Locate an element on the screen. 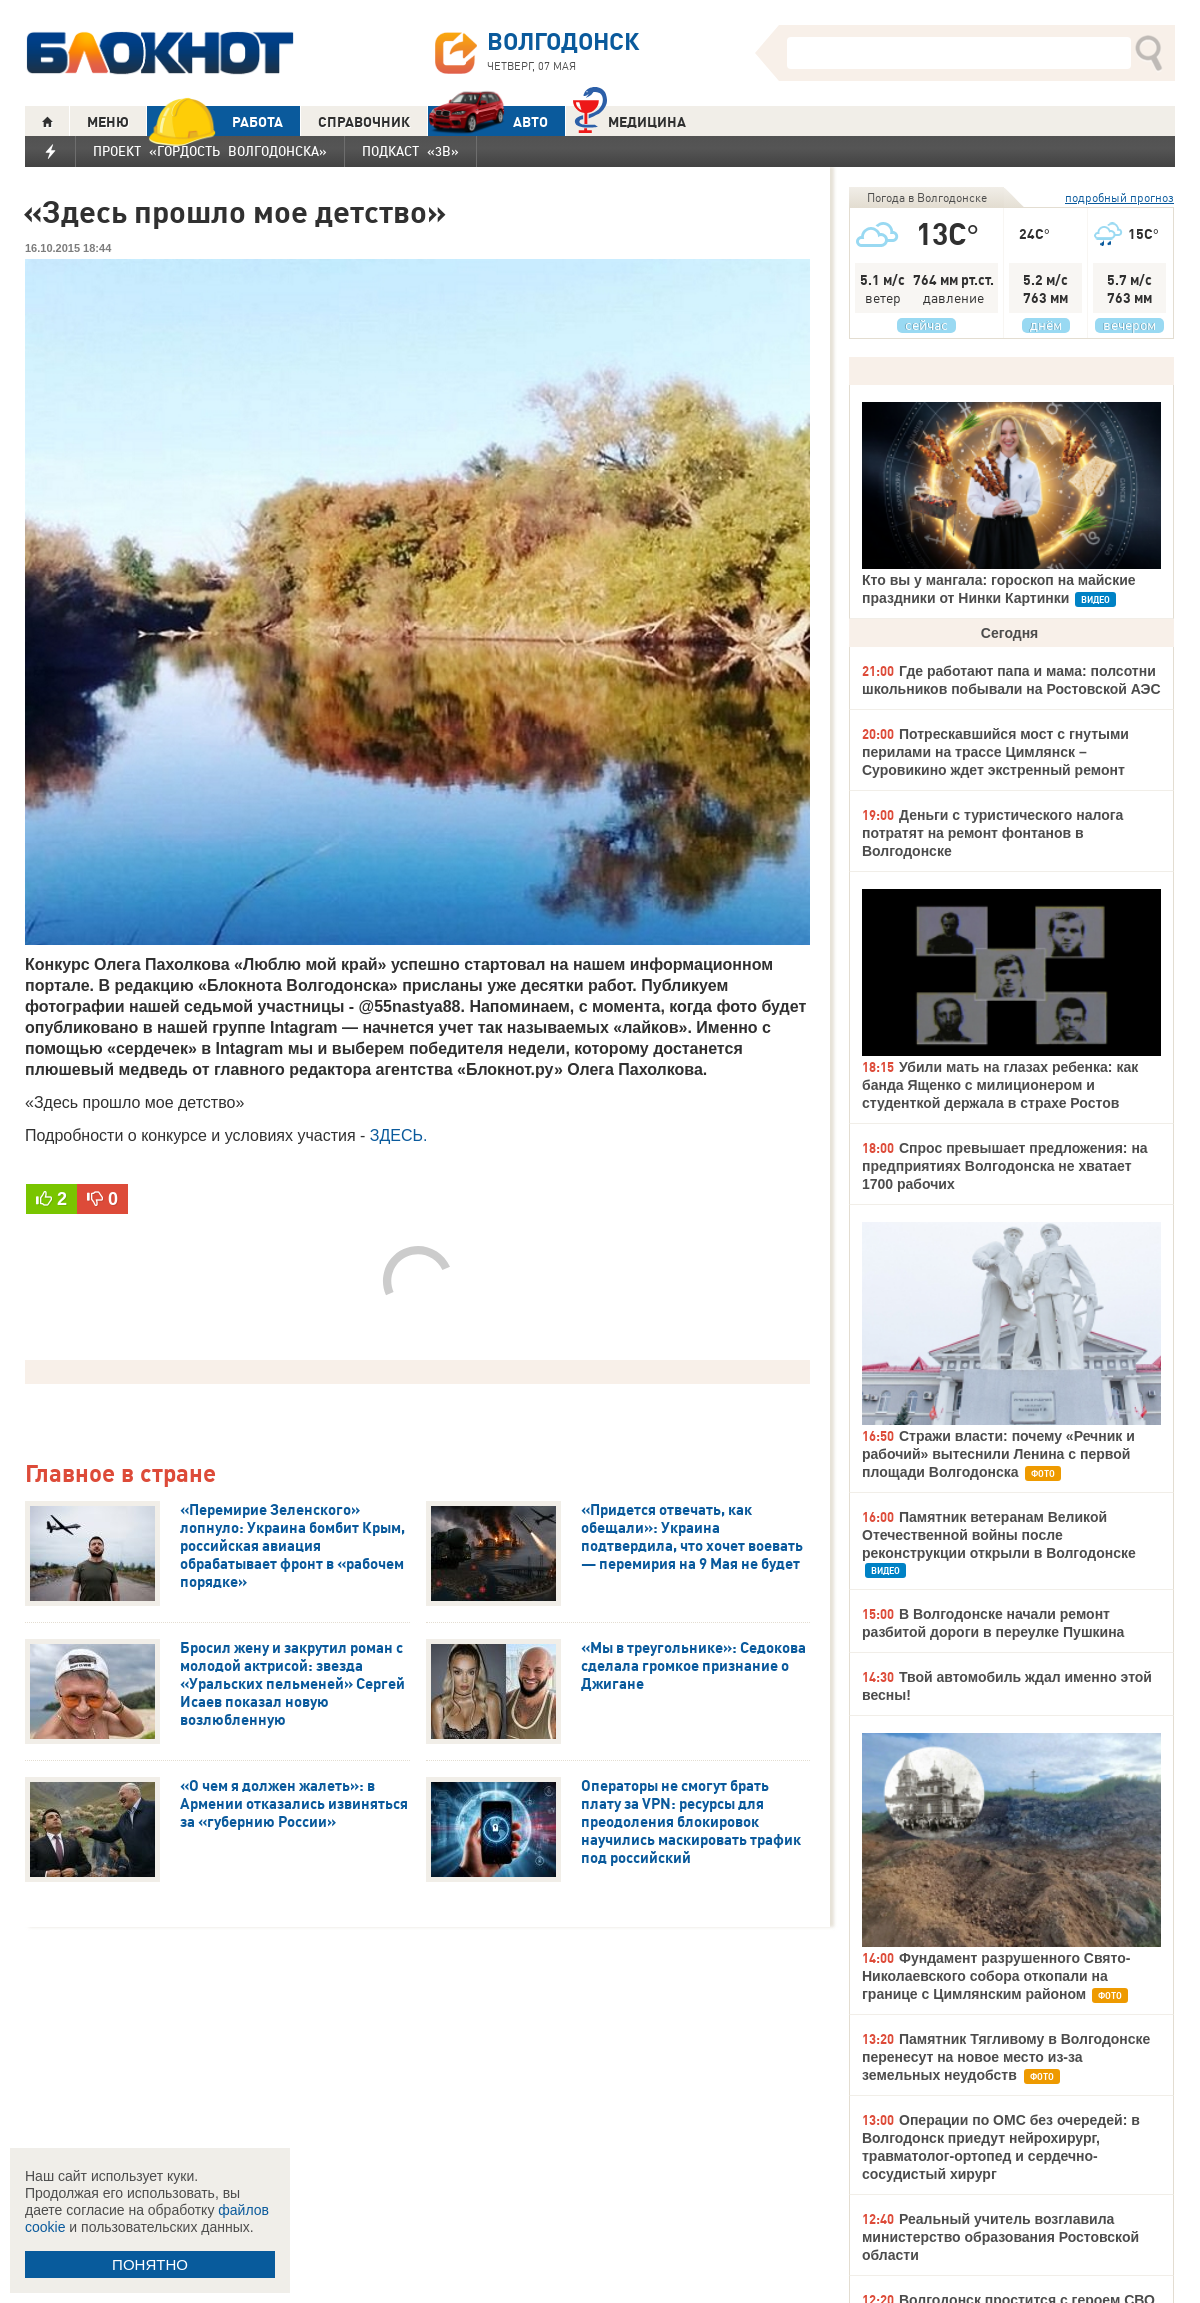 The width and height of the screenshot is (1200, 2303). Реальный учитель возглавила министерство образования Ростовской области is located at coordinates (1000, 2237).